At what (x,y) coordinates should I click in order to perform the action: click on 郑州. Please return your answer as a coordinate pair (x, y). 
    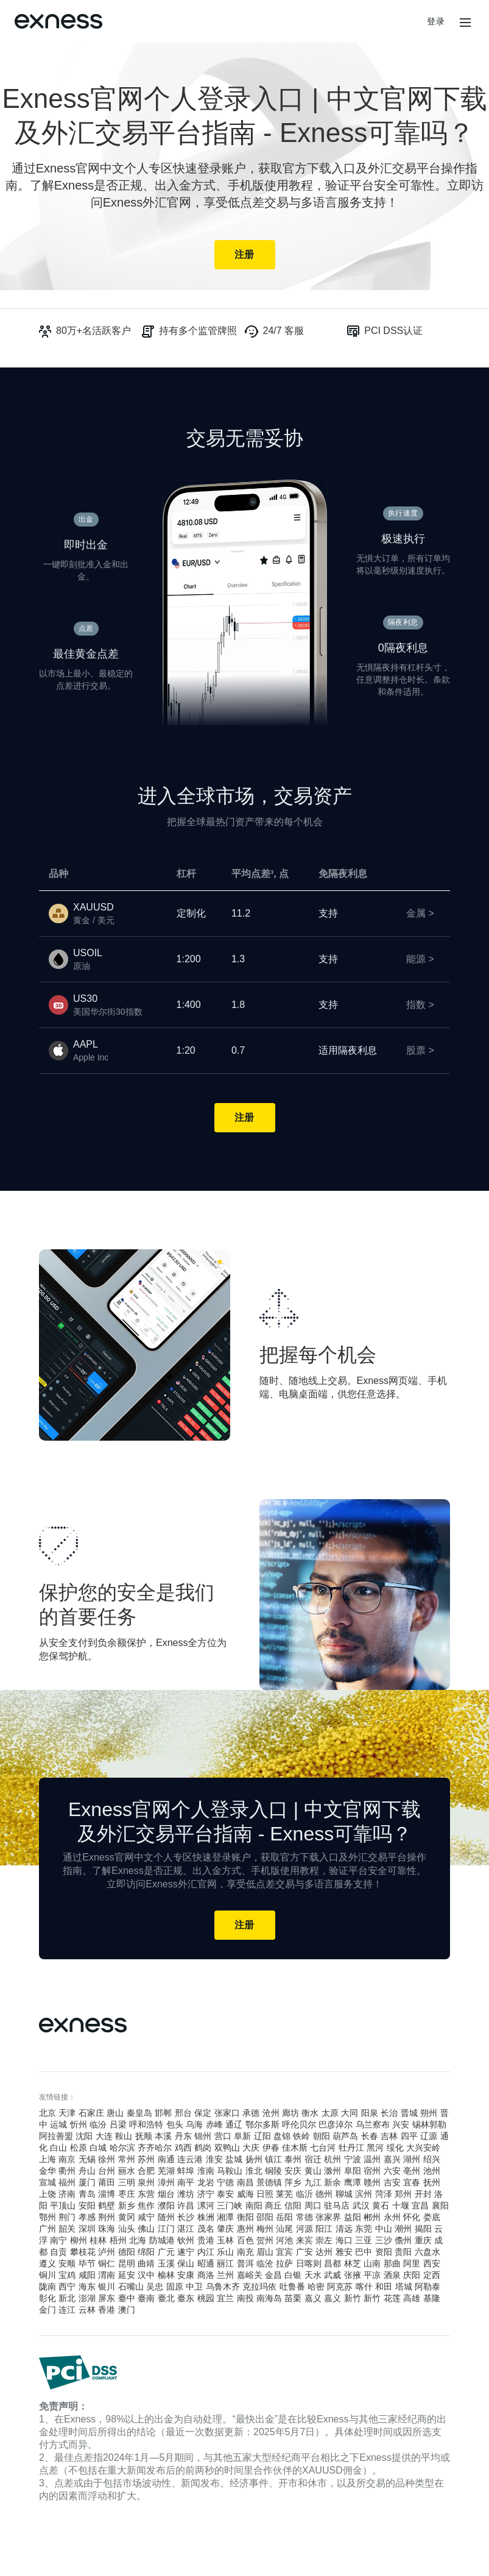
    Looking at the image, I should click on (403, 2194).